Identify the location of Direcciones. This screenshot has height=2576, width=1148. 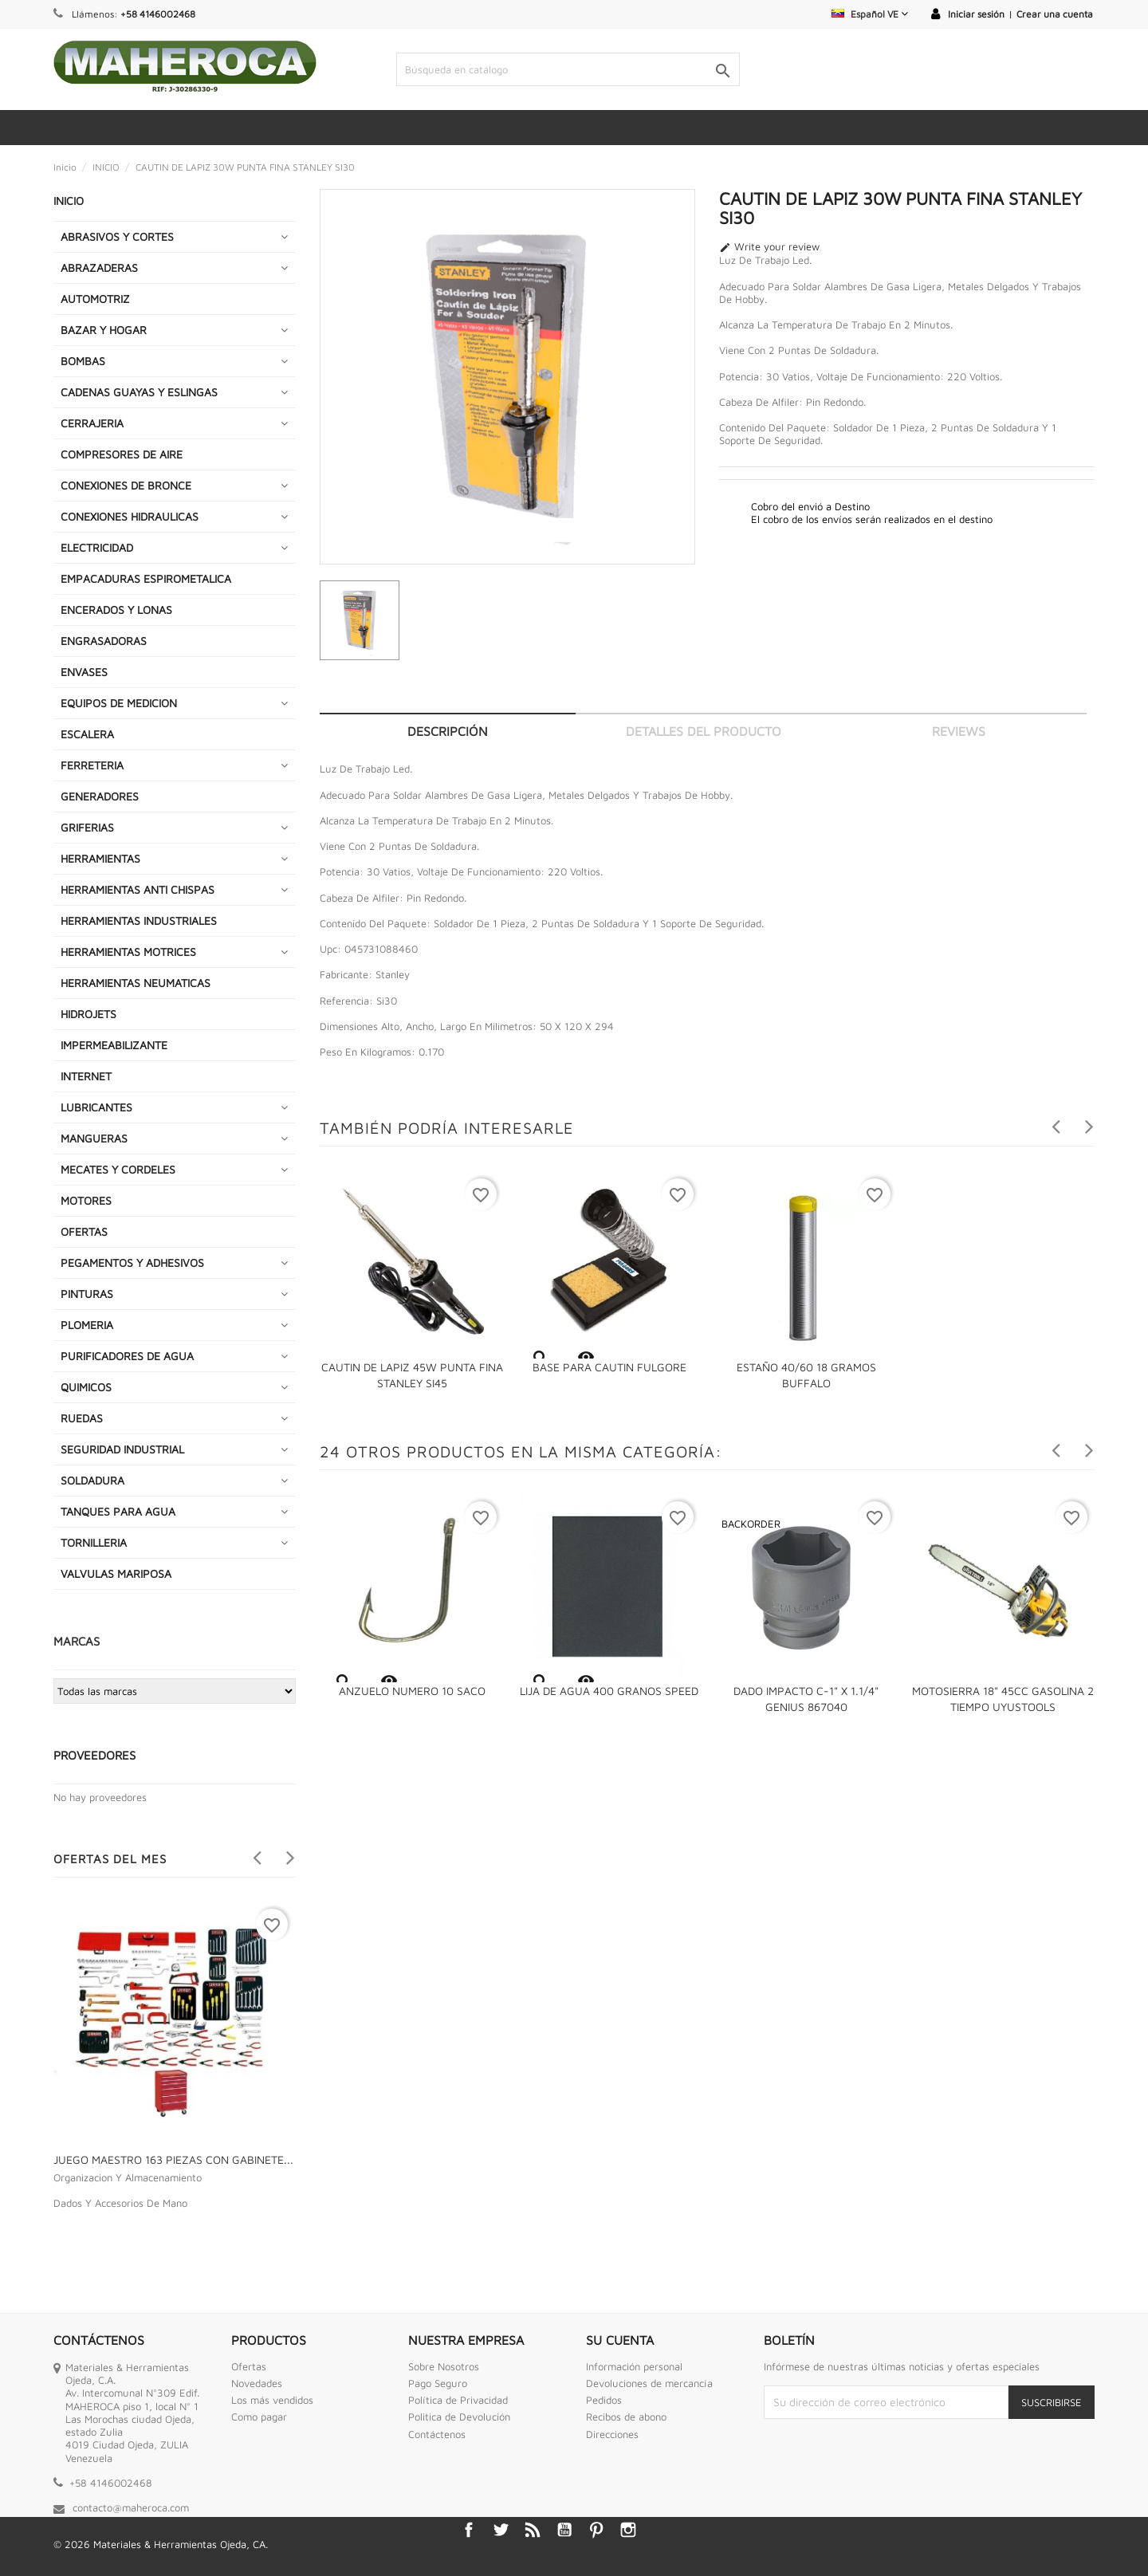
(612, 2434).